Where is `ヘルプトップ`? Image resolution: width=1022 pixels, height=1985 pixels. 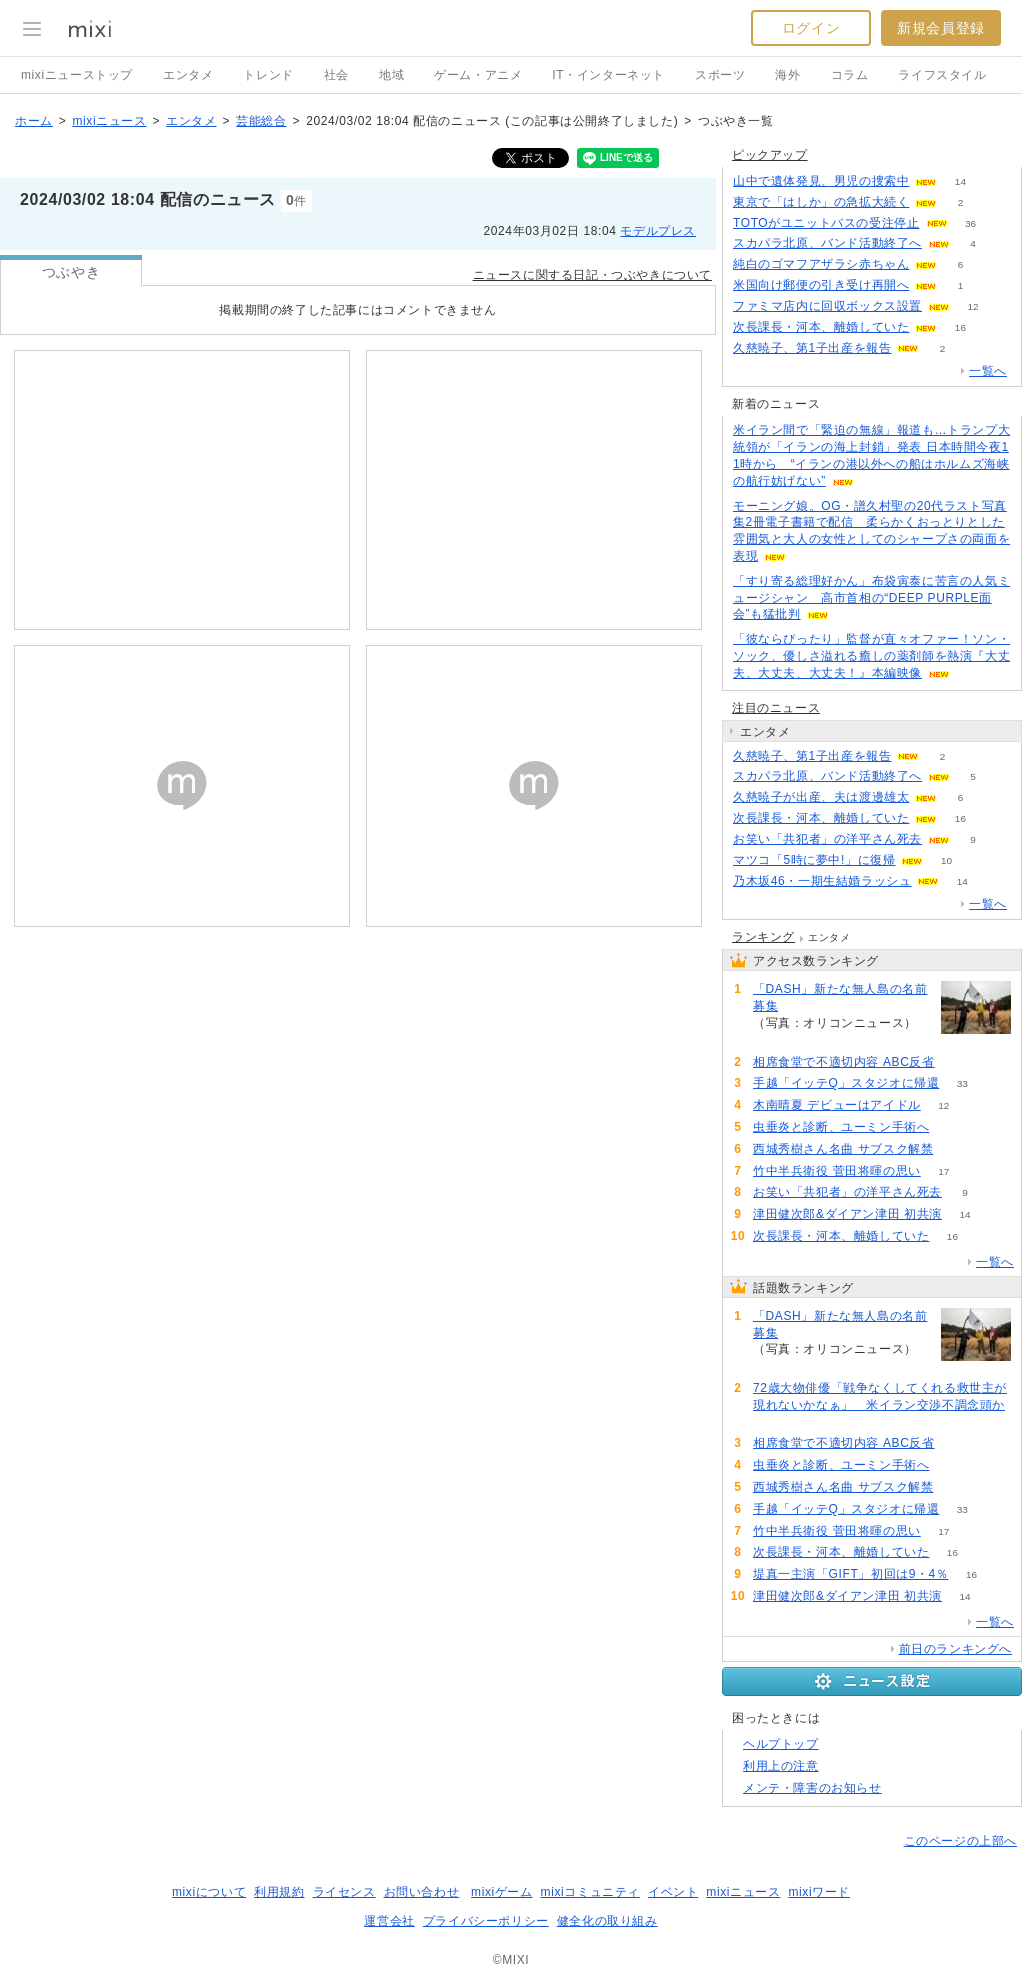
ヘルプトップ is located at coordinates (781, 1744).